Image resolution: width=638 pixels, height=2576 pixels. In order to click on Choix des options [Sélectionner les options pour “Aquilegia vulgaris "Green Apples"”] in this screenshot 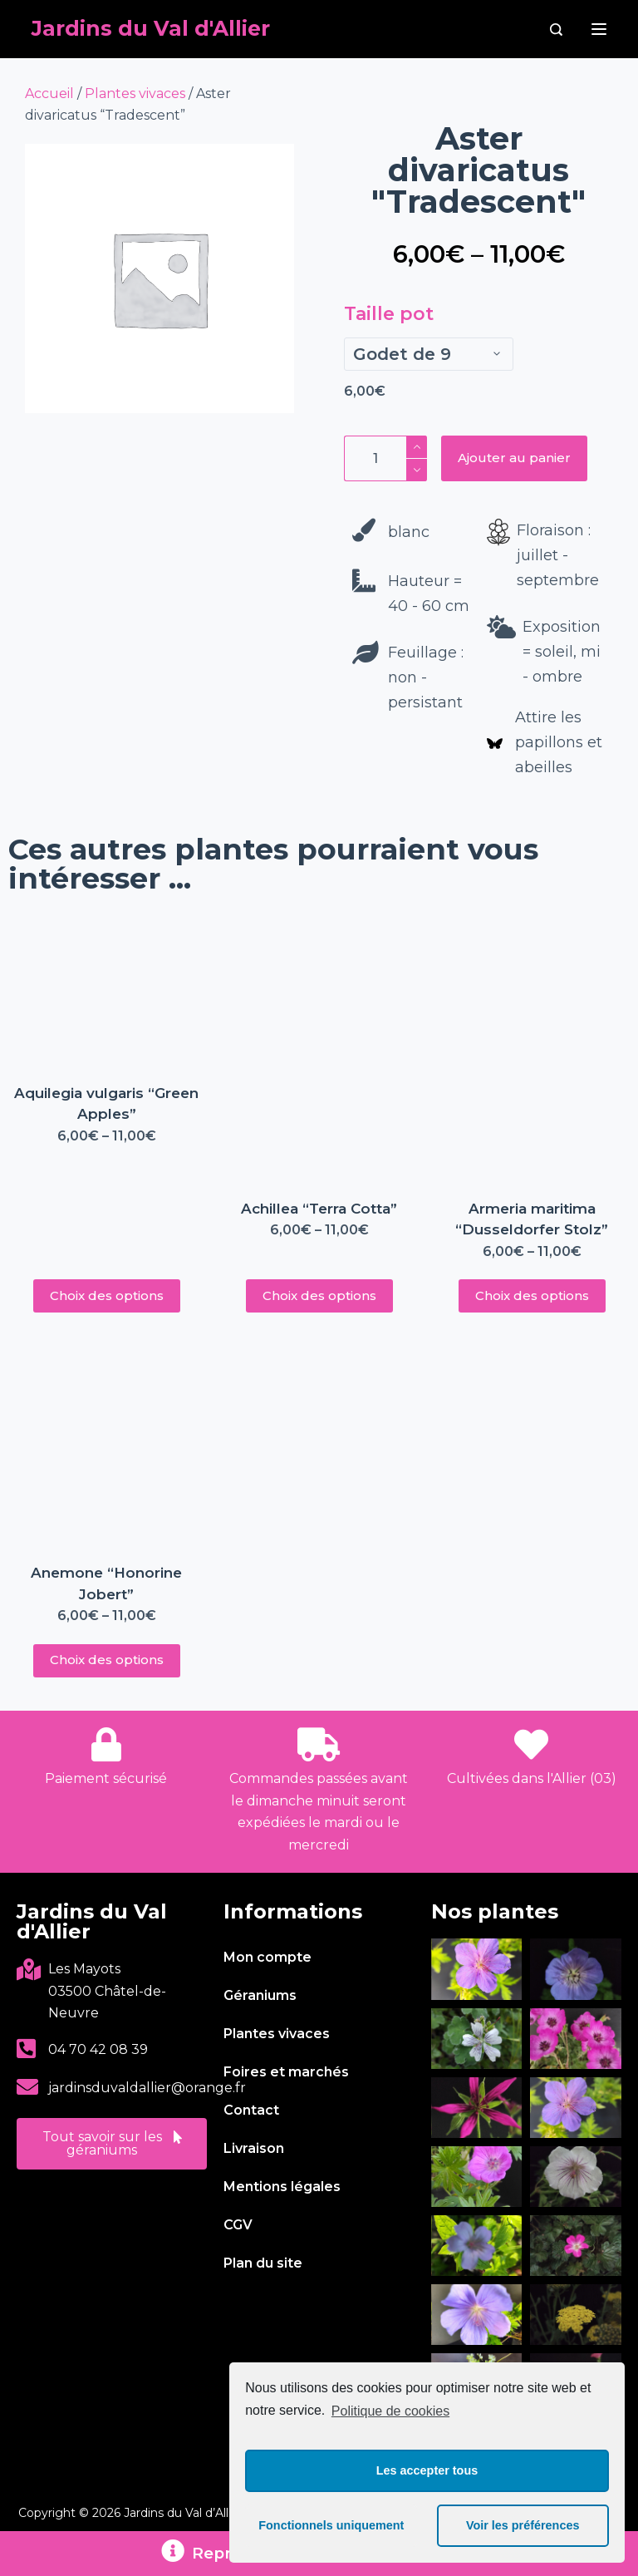, I will do `click(107, 1295)`.